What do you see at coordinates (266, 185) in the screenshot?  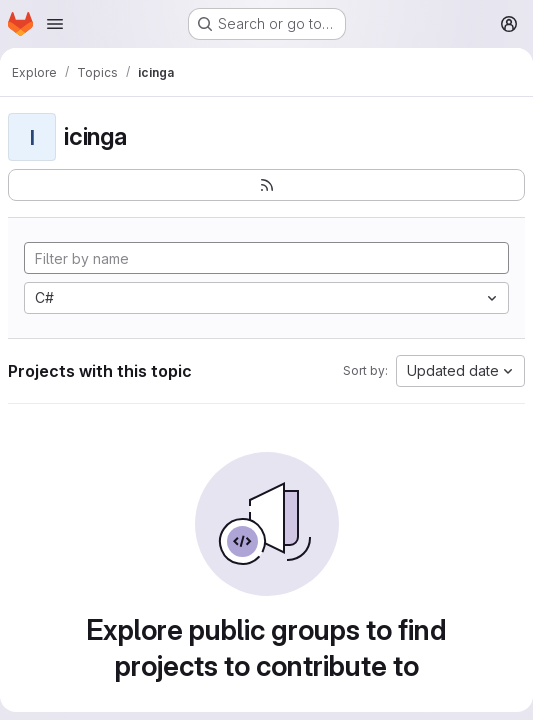 I see `[Subscribe to the new projects feed]` at bounding box center [266, 185].